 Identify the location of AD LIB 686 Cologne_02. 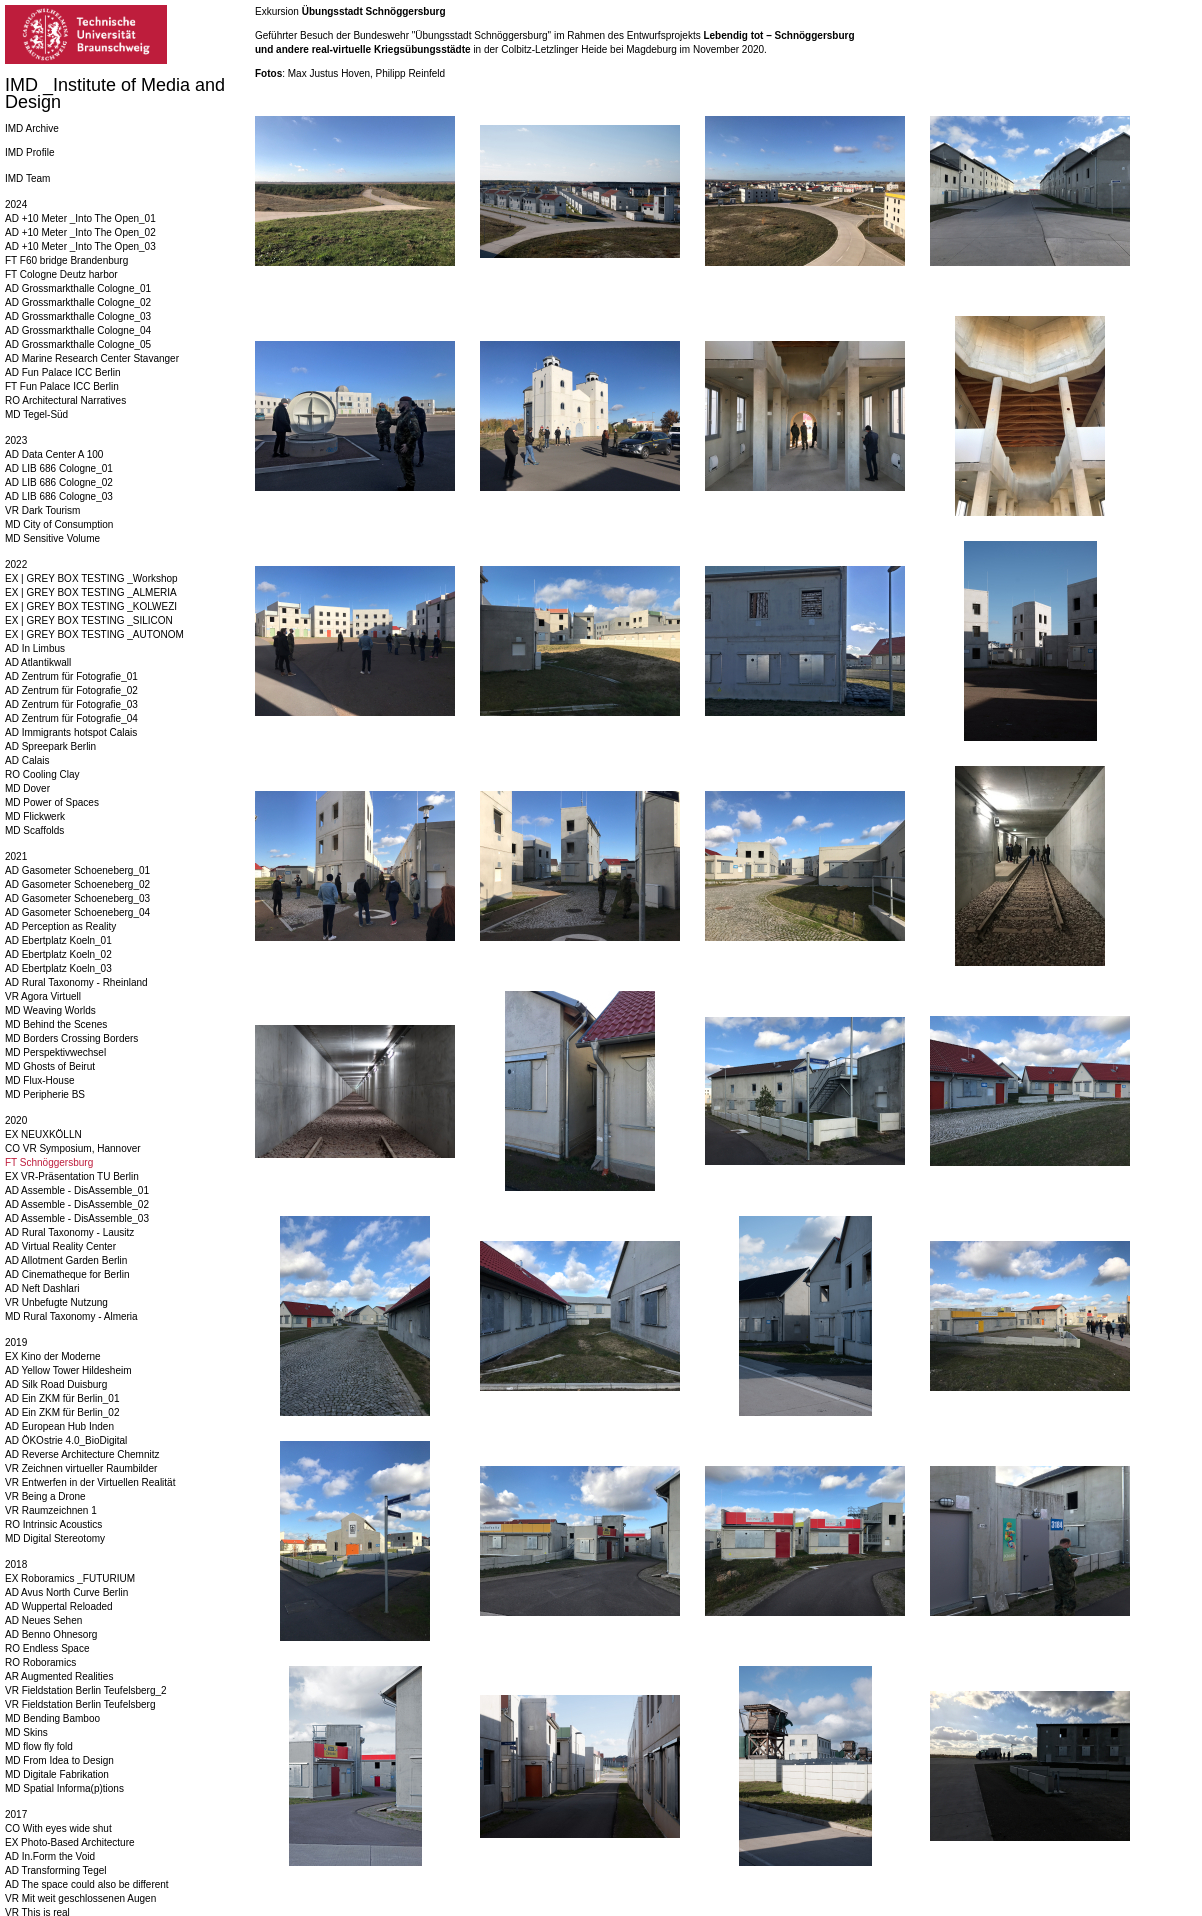
(59, 482).